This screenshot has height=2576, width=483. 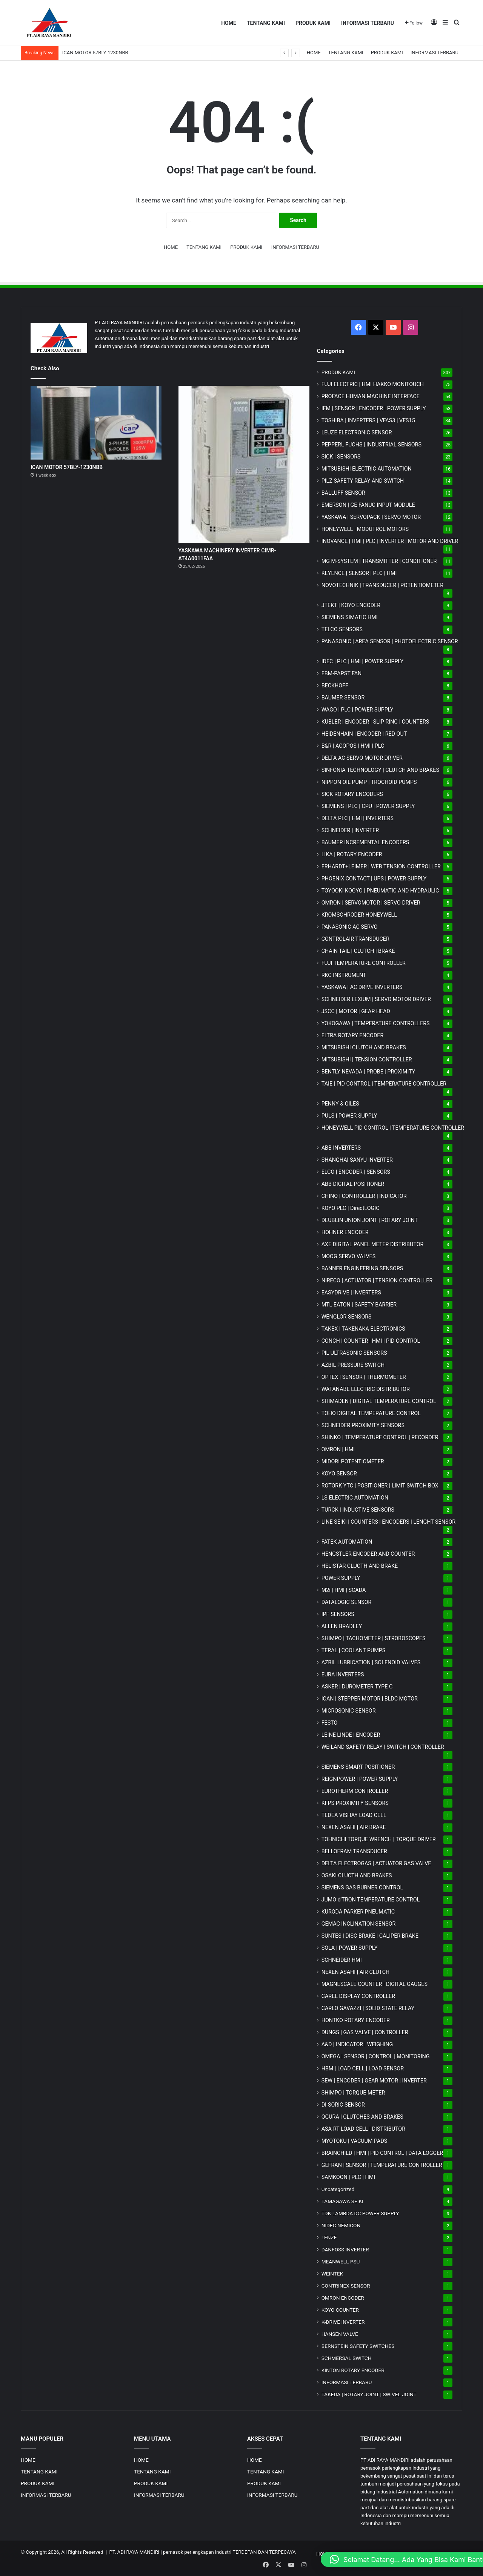 What do you see at coordinates (343, 2105) in the screenshot?
I see `DI-SORIC SENSOR` at bounding box center [343, 2105].